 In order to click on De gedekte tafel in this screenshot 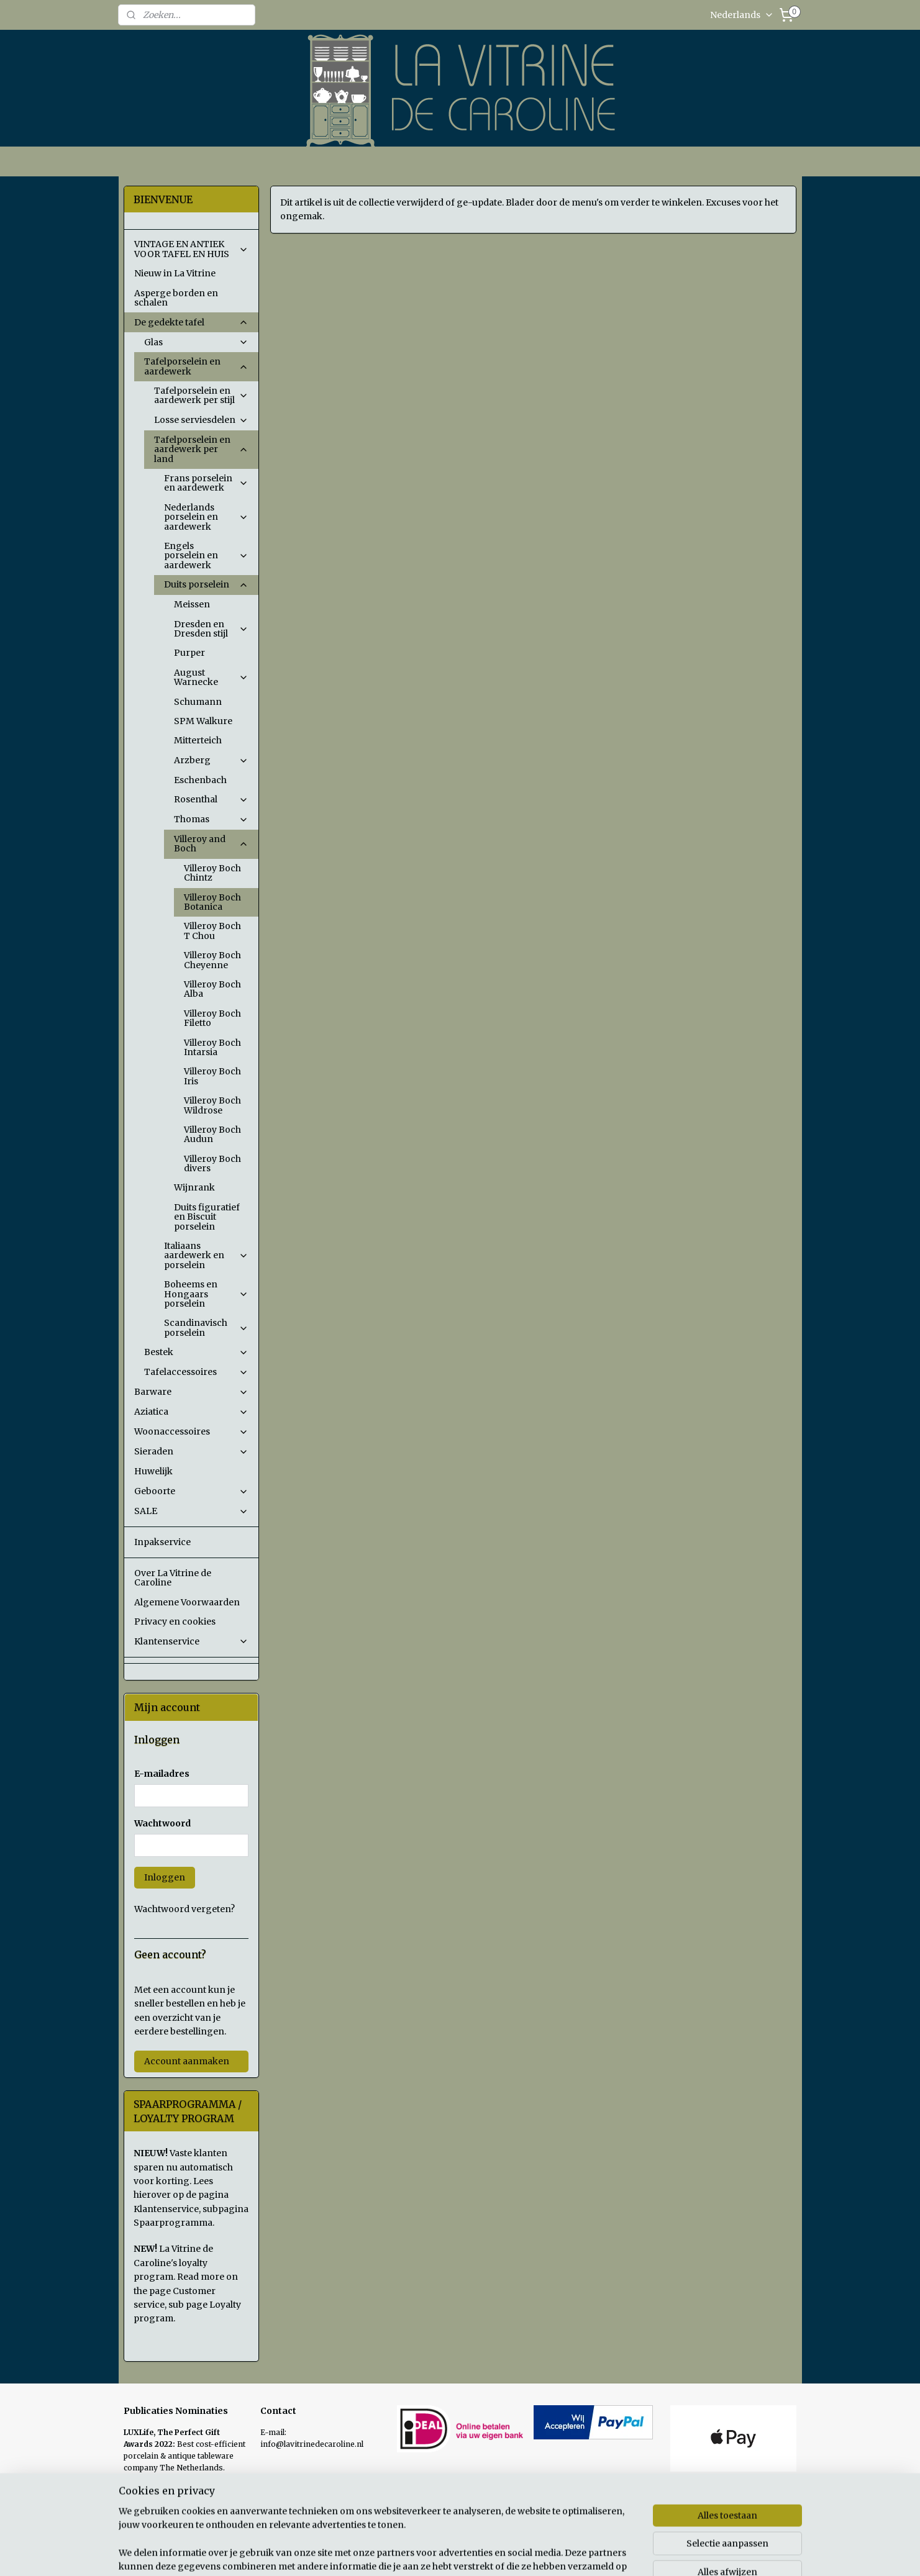, I will do `click(191, 322)`.